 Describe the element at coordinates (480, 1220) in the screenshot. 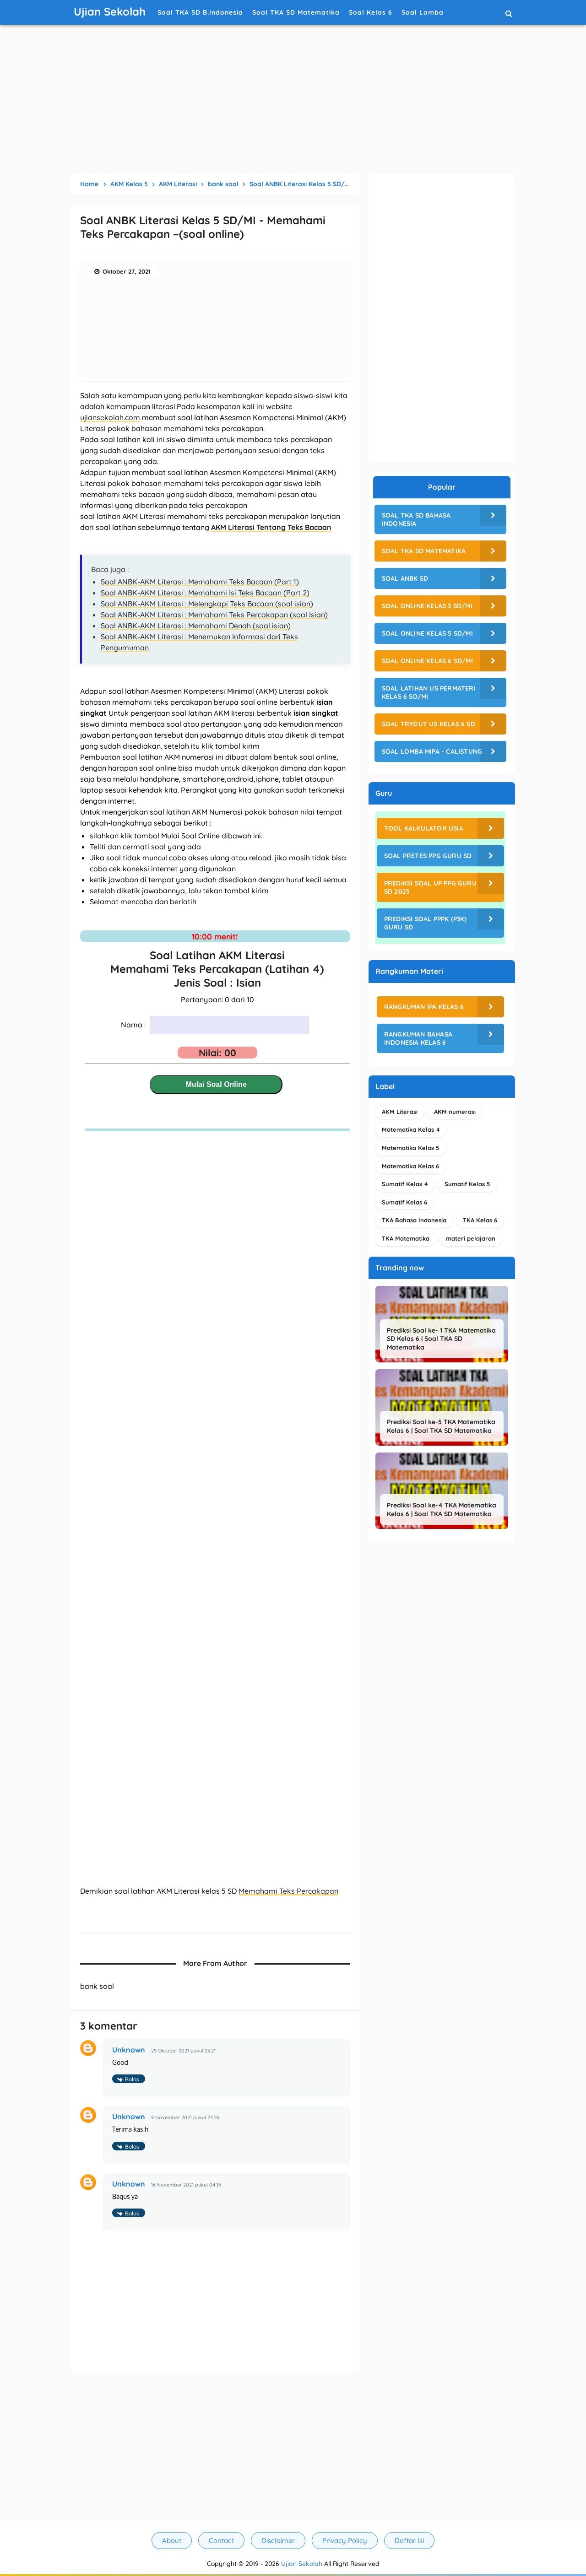

I see `TKA Kelas 6` at that location.